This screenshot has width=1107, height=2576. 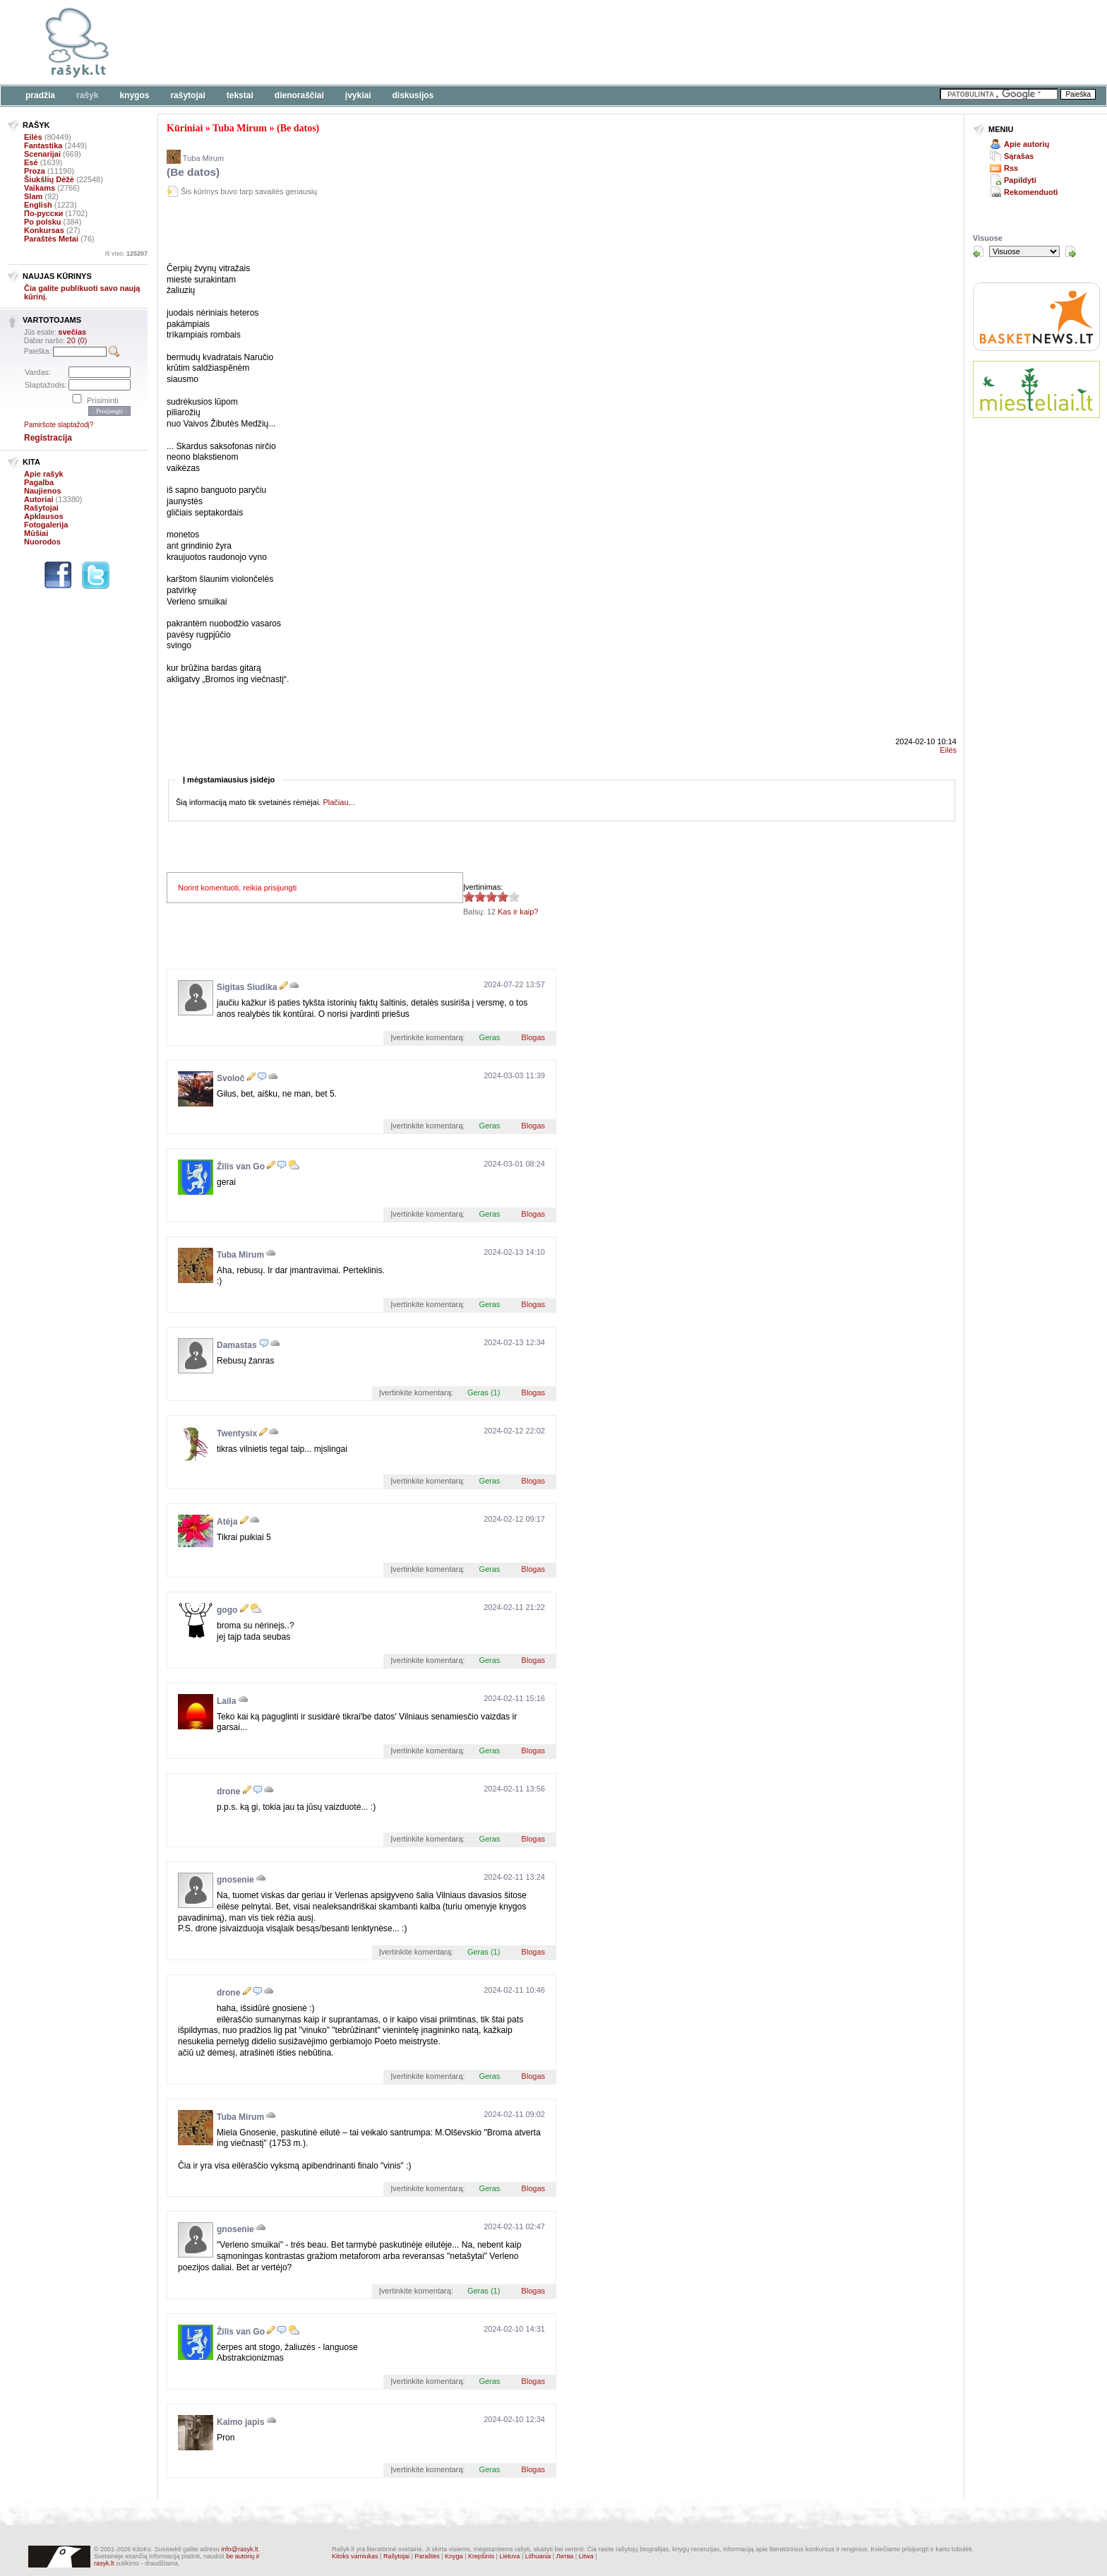 I want to click on Kas ir kaip?, so click(x=518, y=911).